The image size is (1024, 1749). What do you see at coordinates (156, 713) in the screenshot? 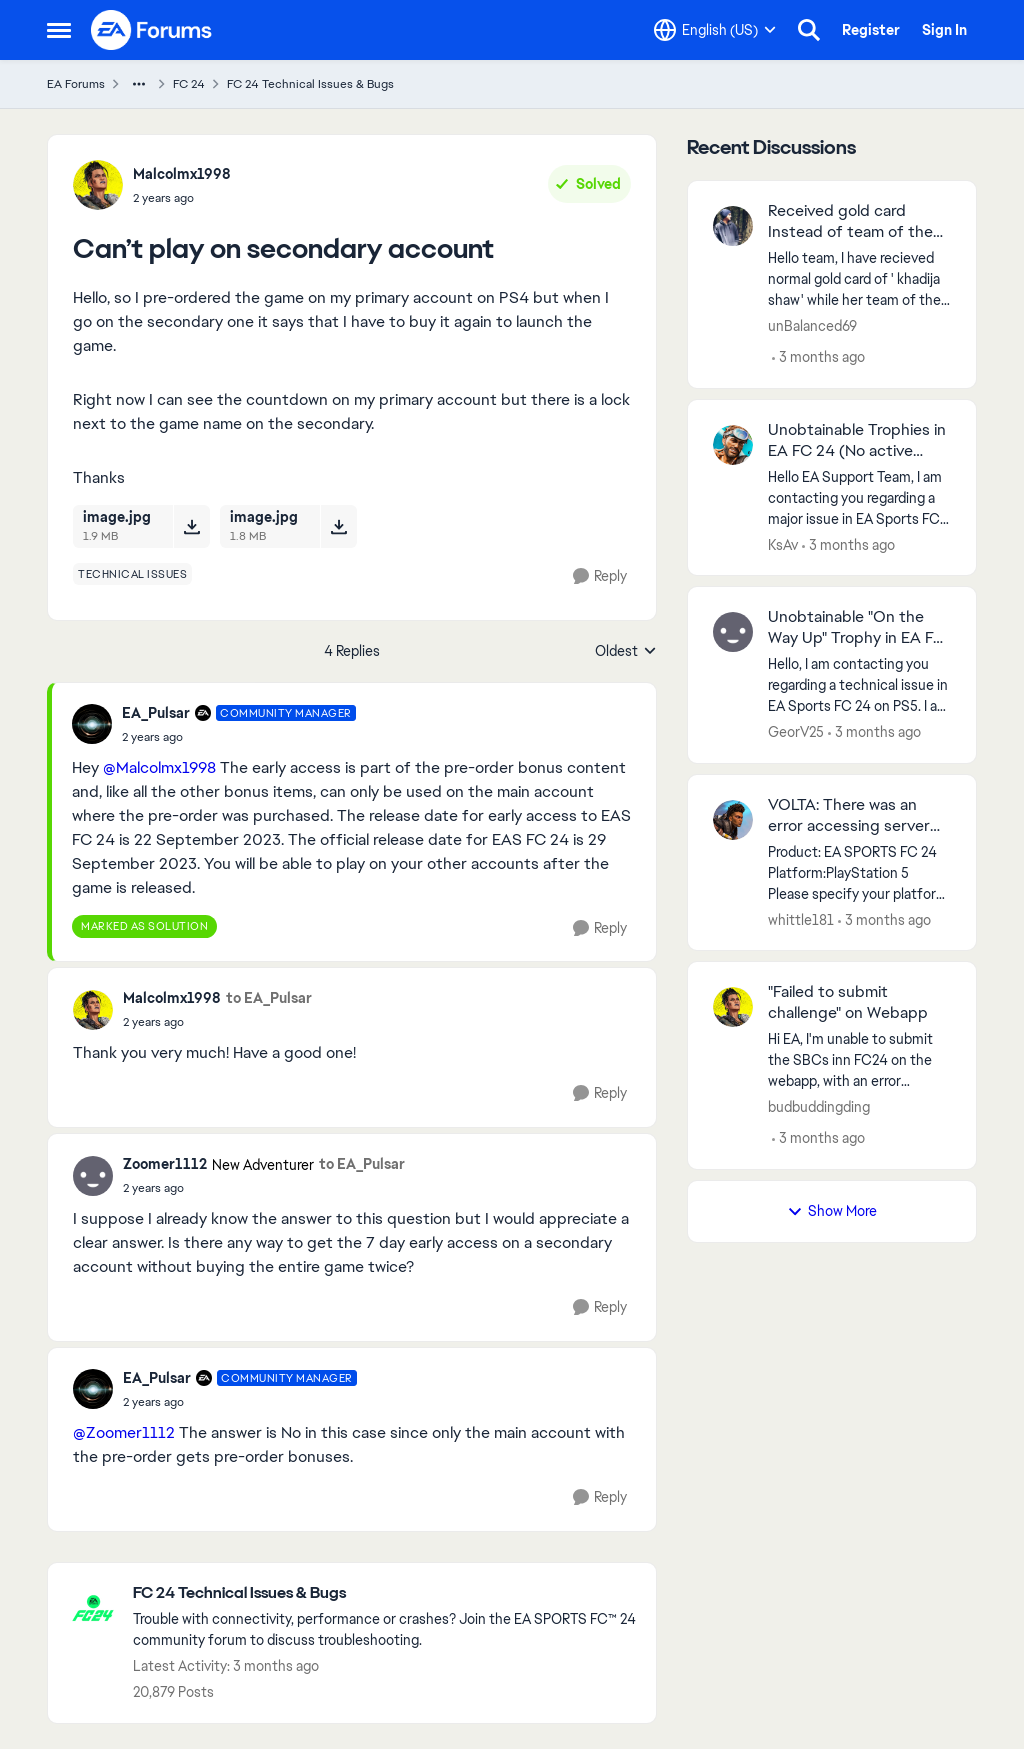
I see `EA_Pulsar [View Profile: EA_Pulsar, Rank: Community Manager]` at bounding box center [156, 713].